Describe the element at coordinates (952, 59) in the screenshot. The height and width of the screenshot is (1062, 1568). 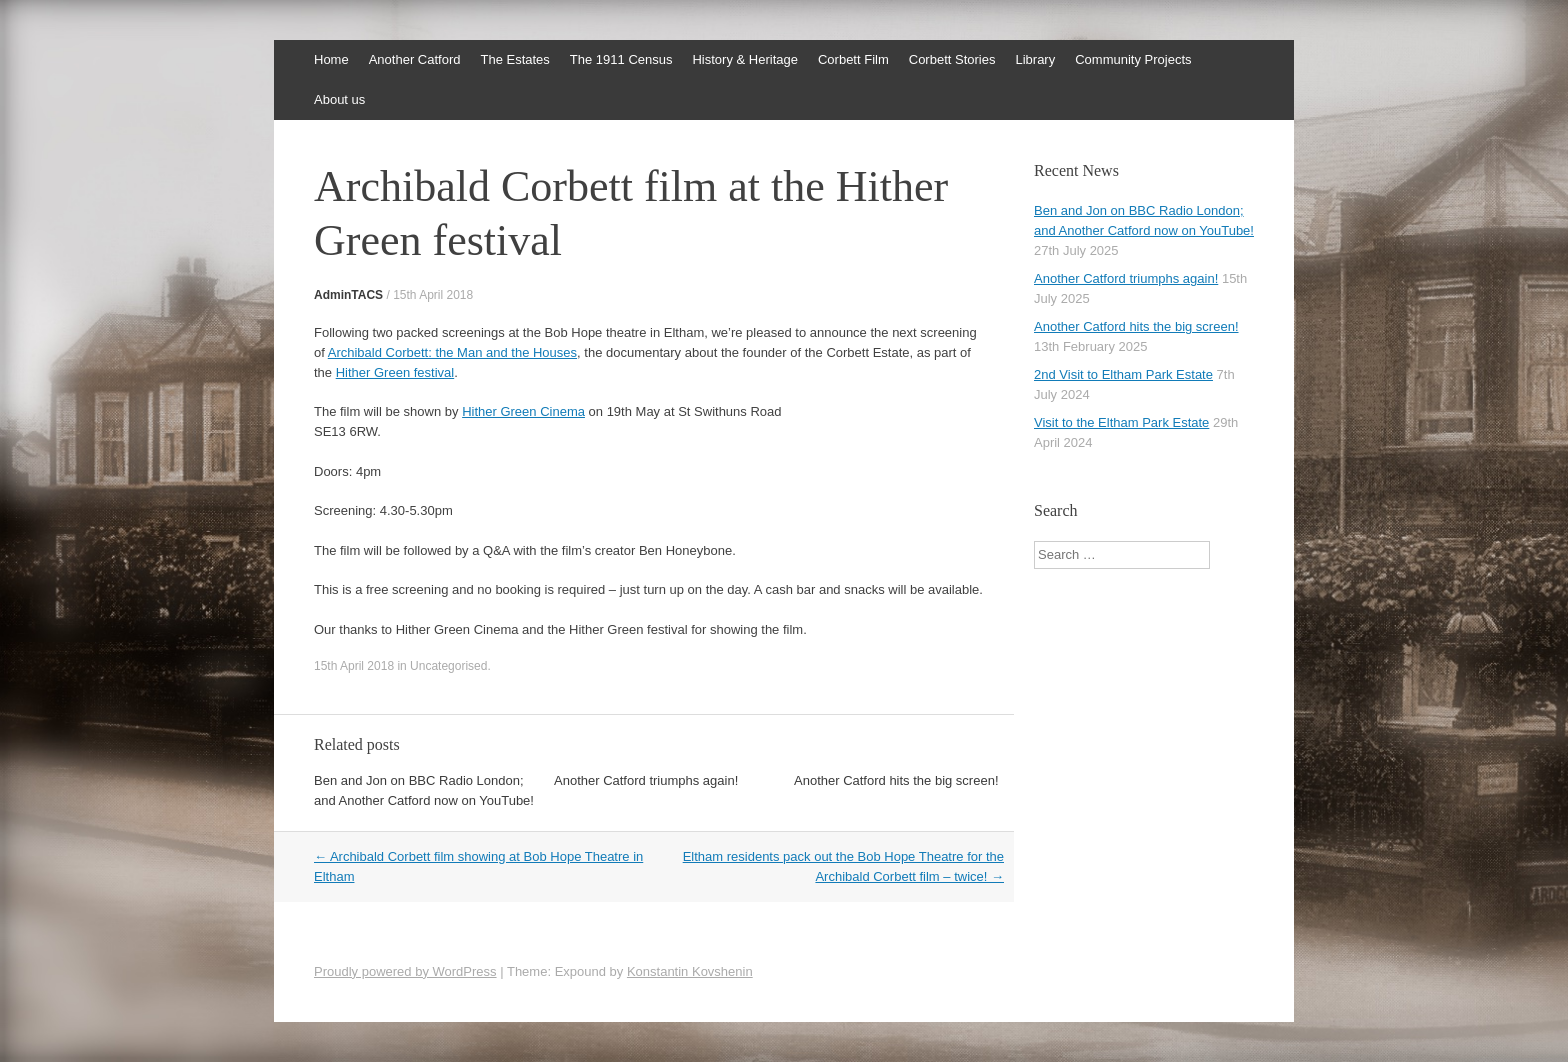
I see `Corbett Stories` at that location.